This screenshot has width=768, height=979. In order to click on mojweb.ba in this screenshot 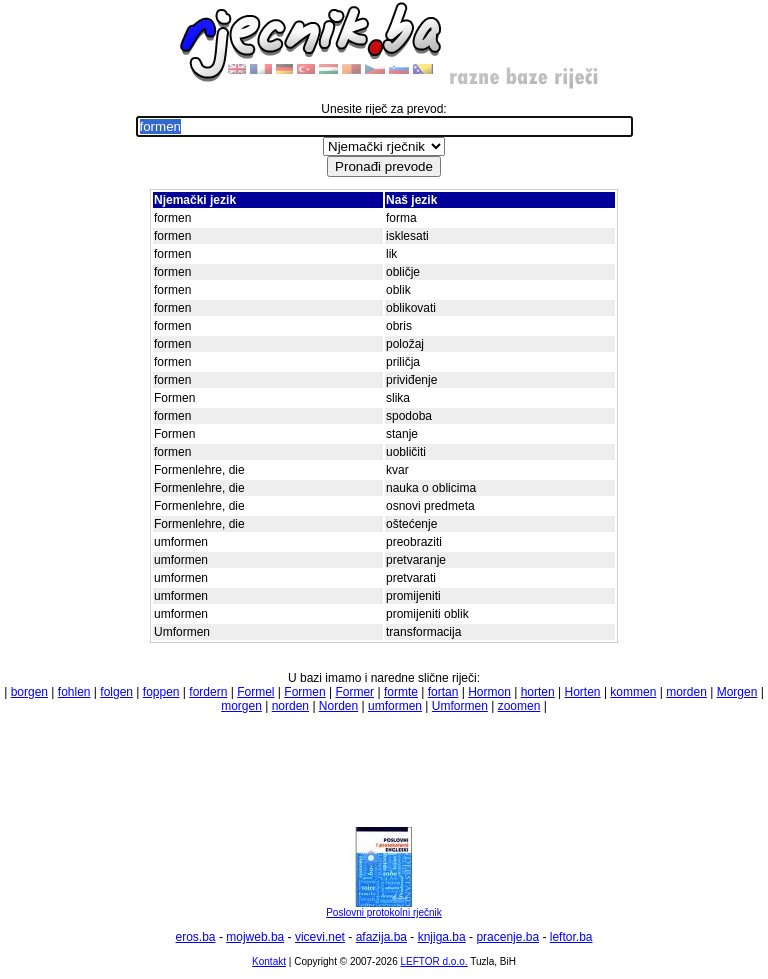, I will do `click(255, 937)`.